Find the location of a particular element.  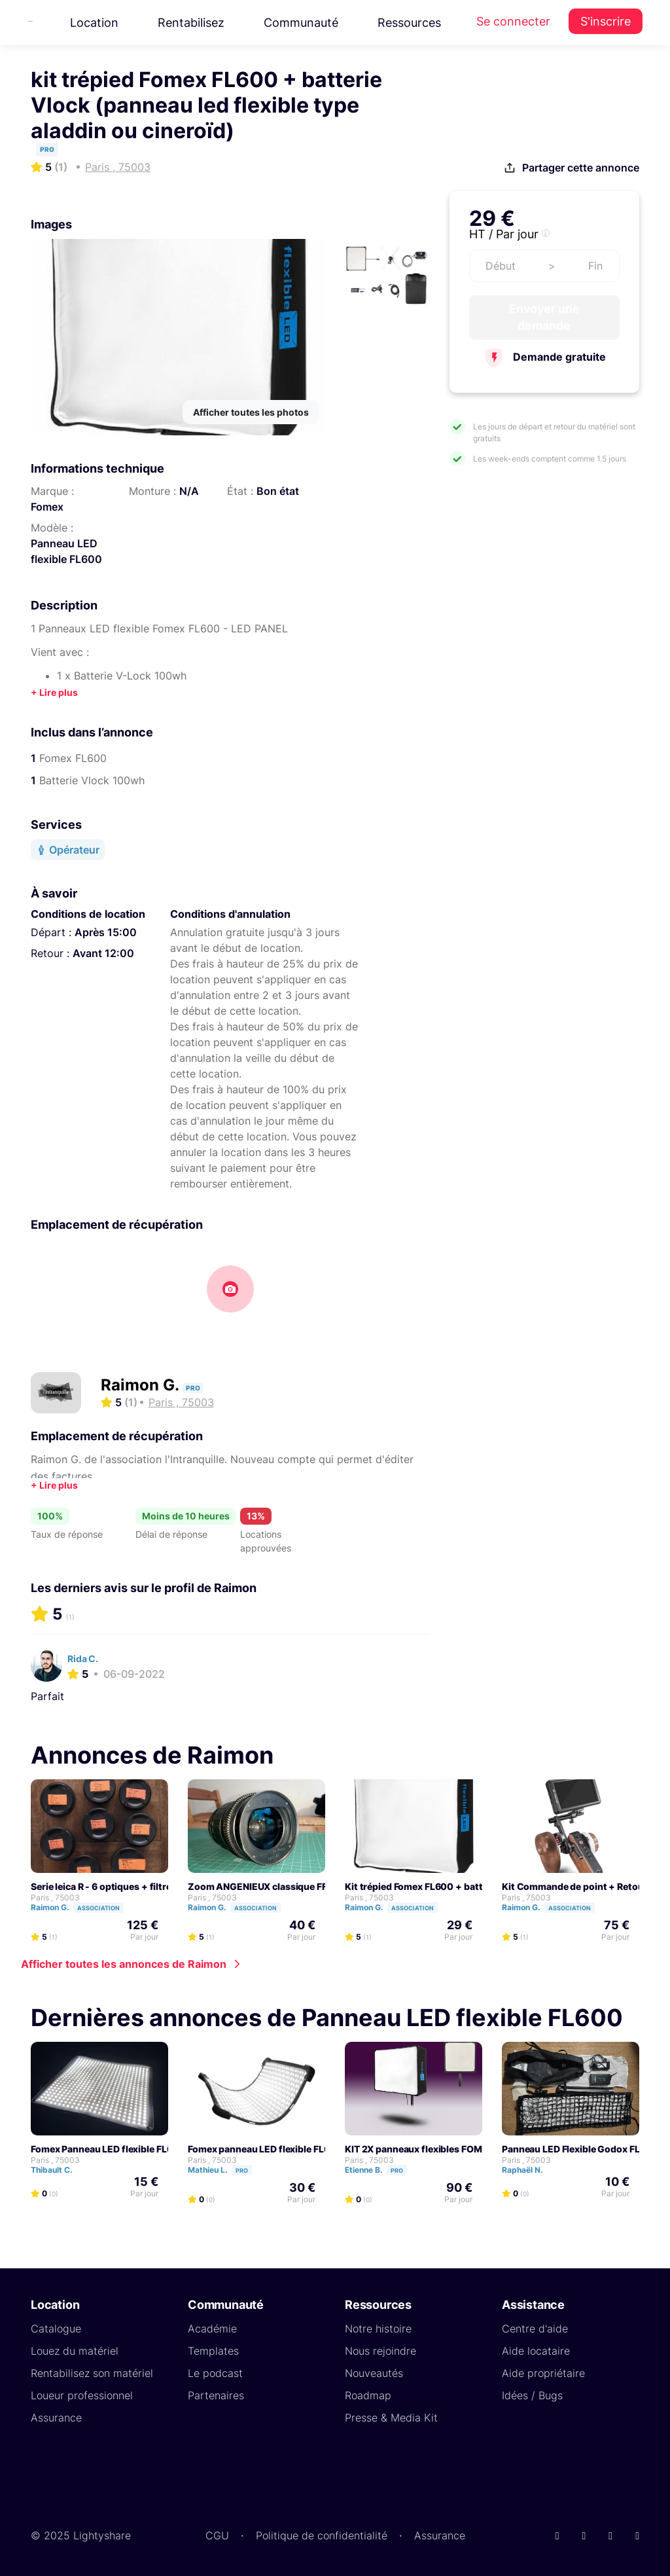

Roadmap is located at coordinates (368, 2395).